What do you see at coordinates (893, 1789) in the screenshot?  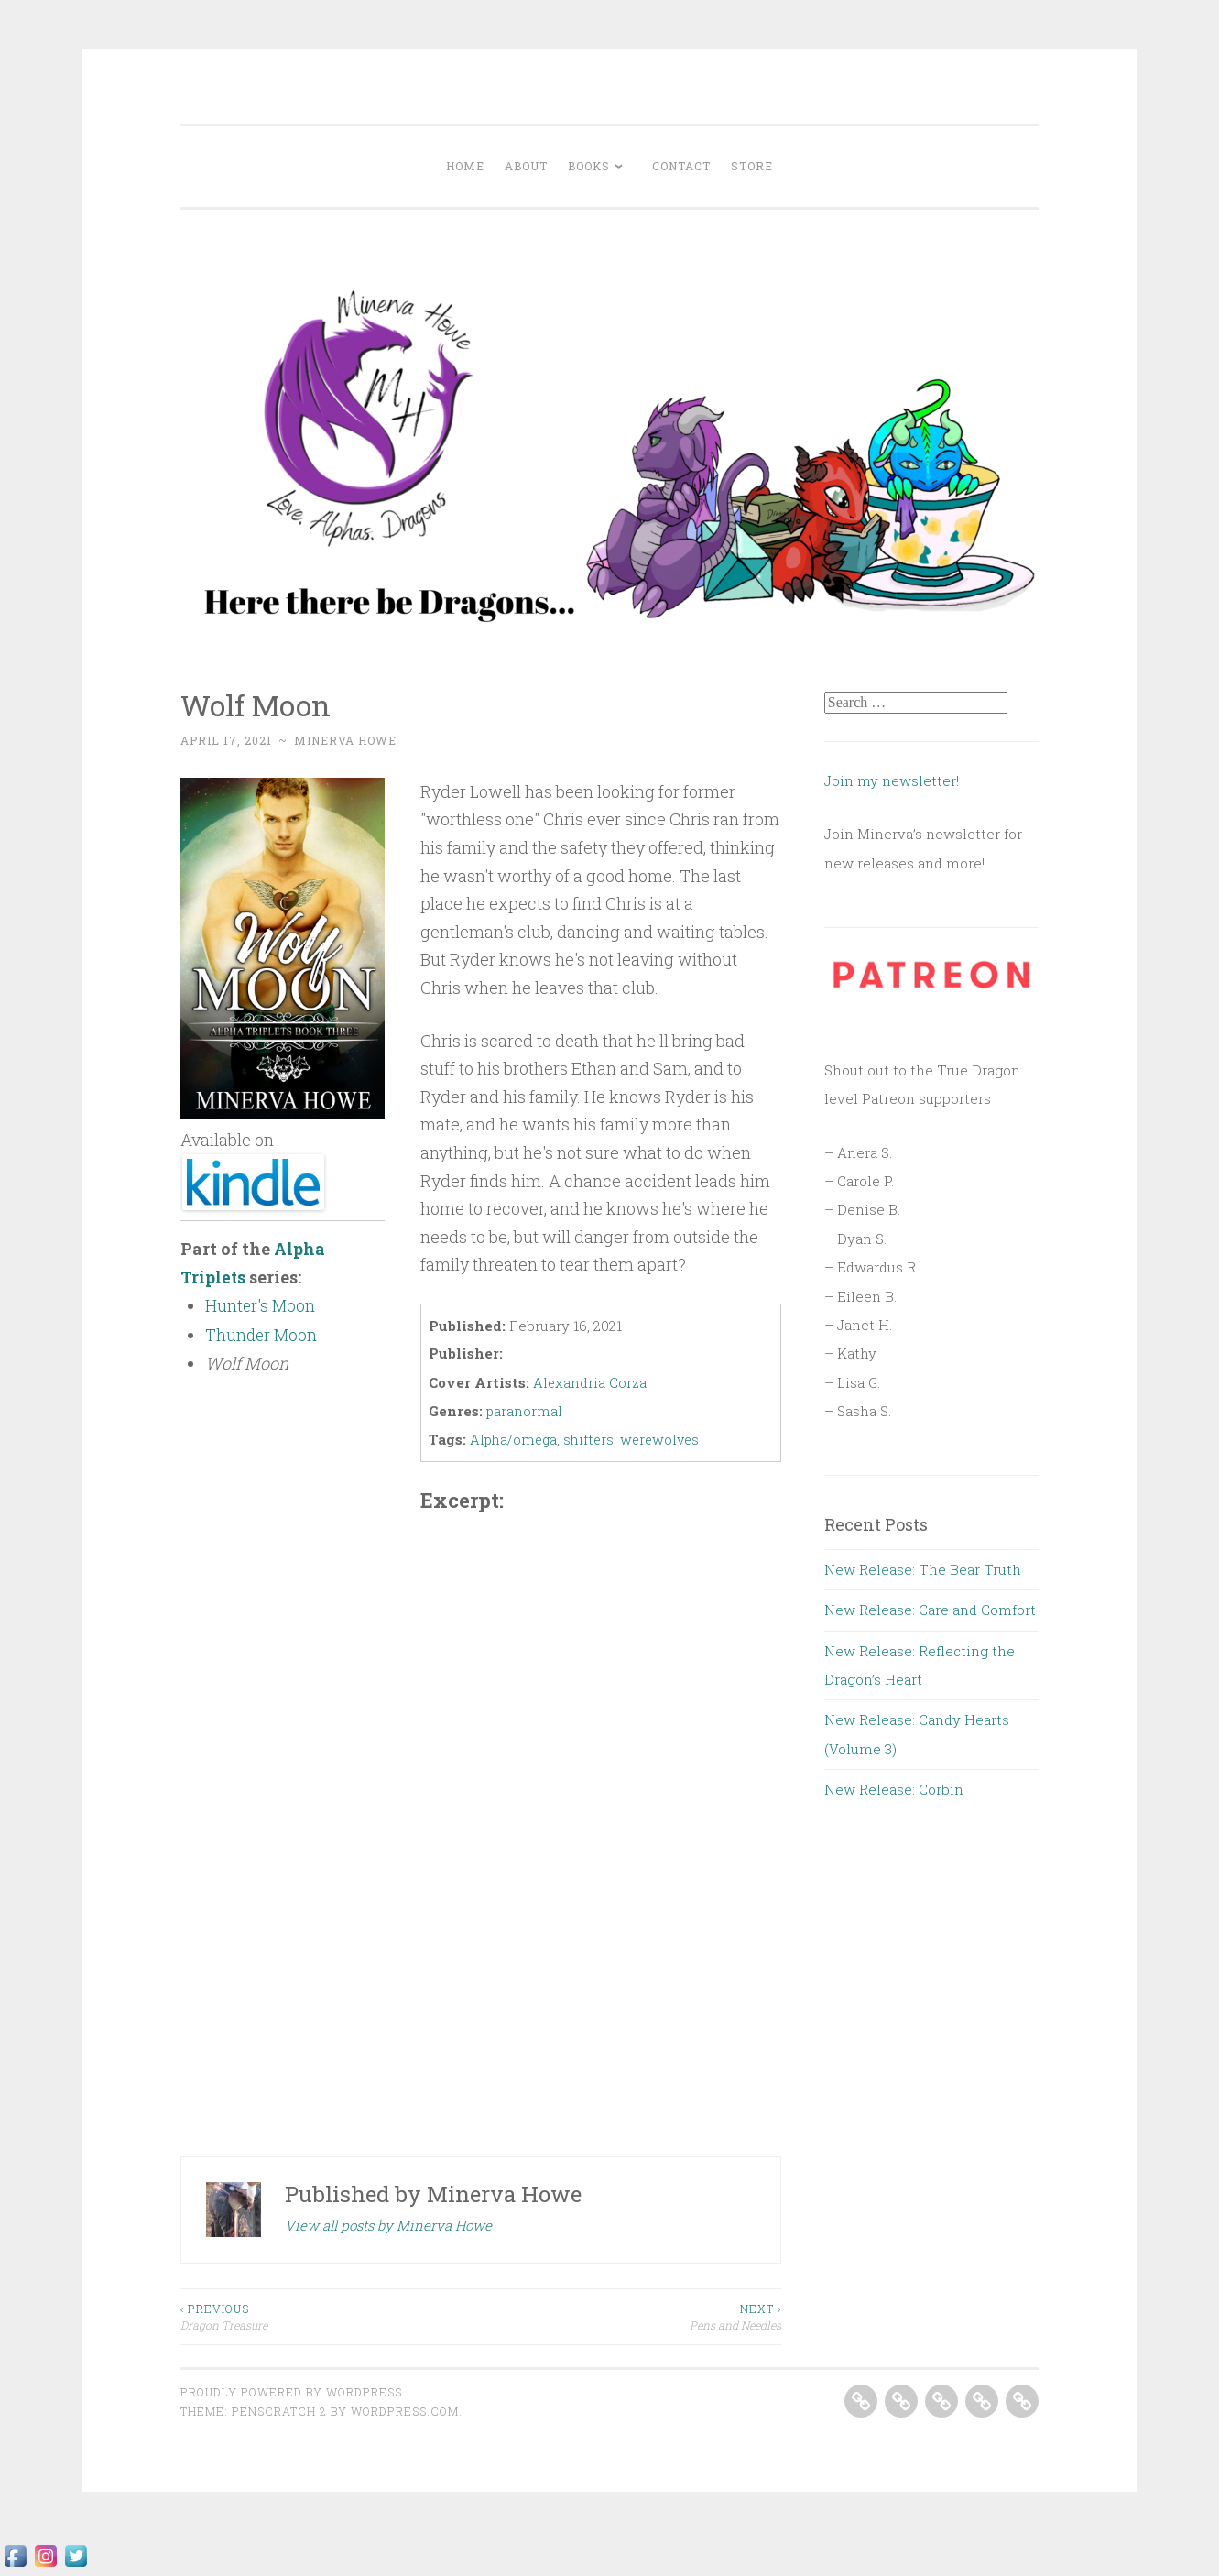 I see `New Release: Corbin` at bounding box center [893, 1789].